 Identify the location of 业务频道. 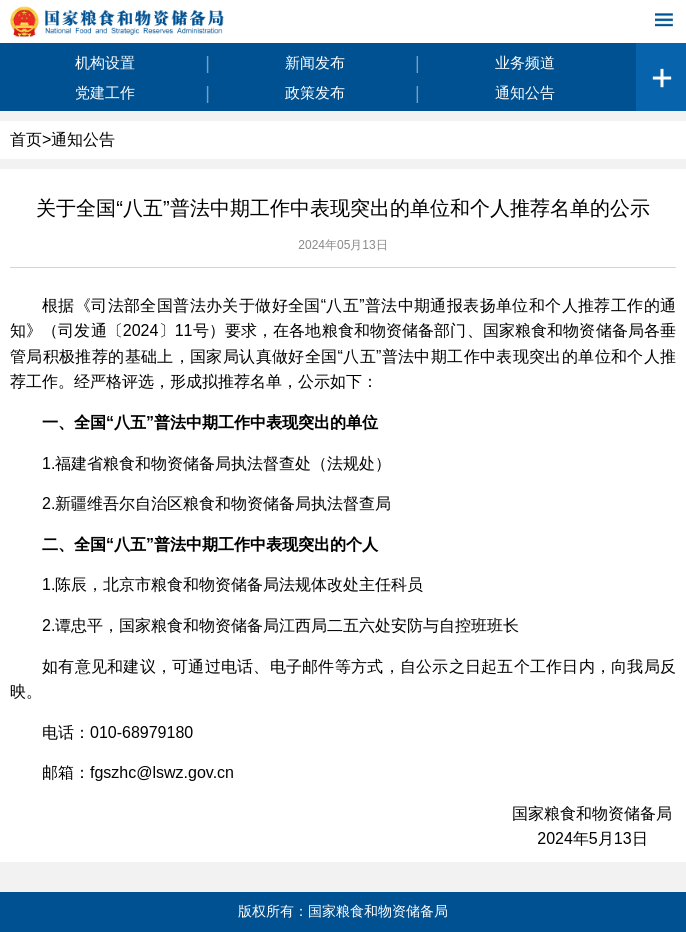
(525, 62).